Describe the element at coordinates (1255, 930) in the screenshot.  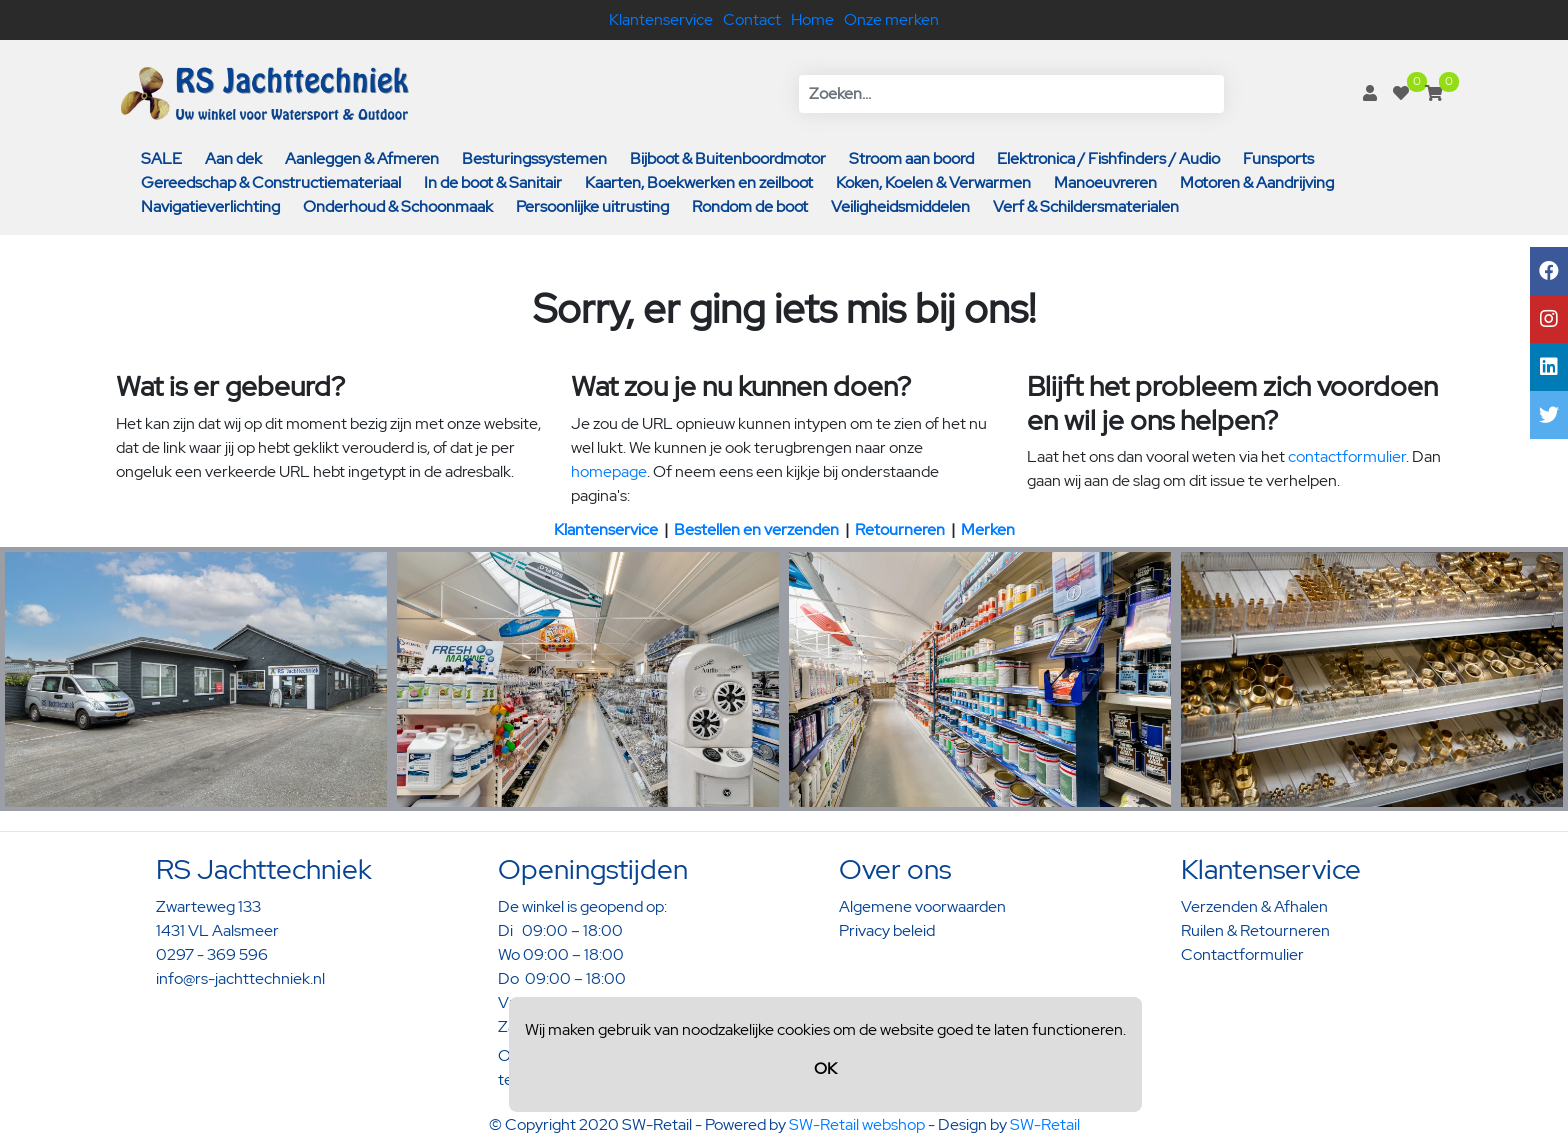
I see `Ruilen & Retourneren` at that location.